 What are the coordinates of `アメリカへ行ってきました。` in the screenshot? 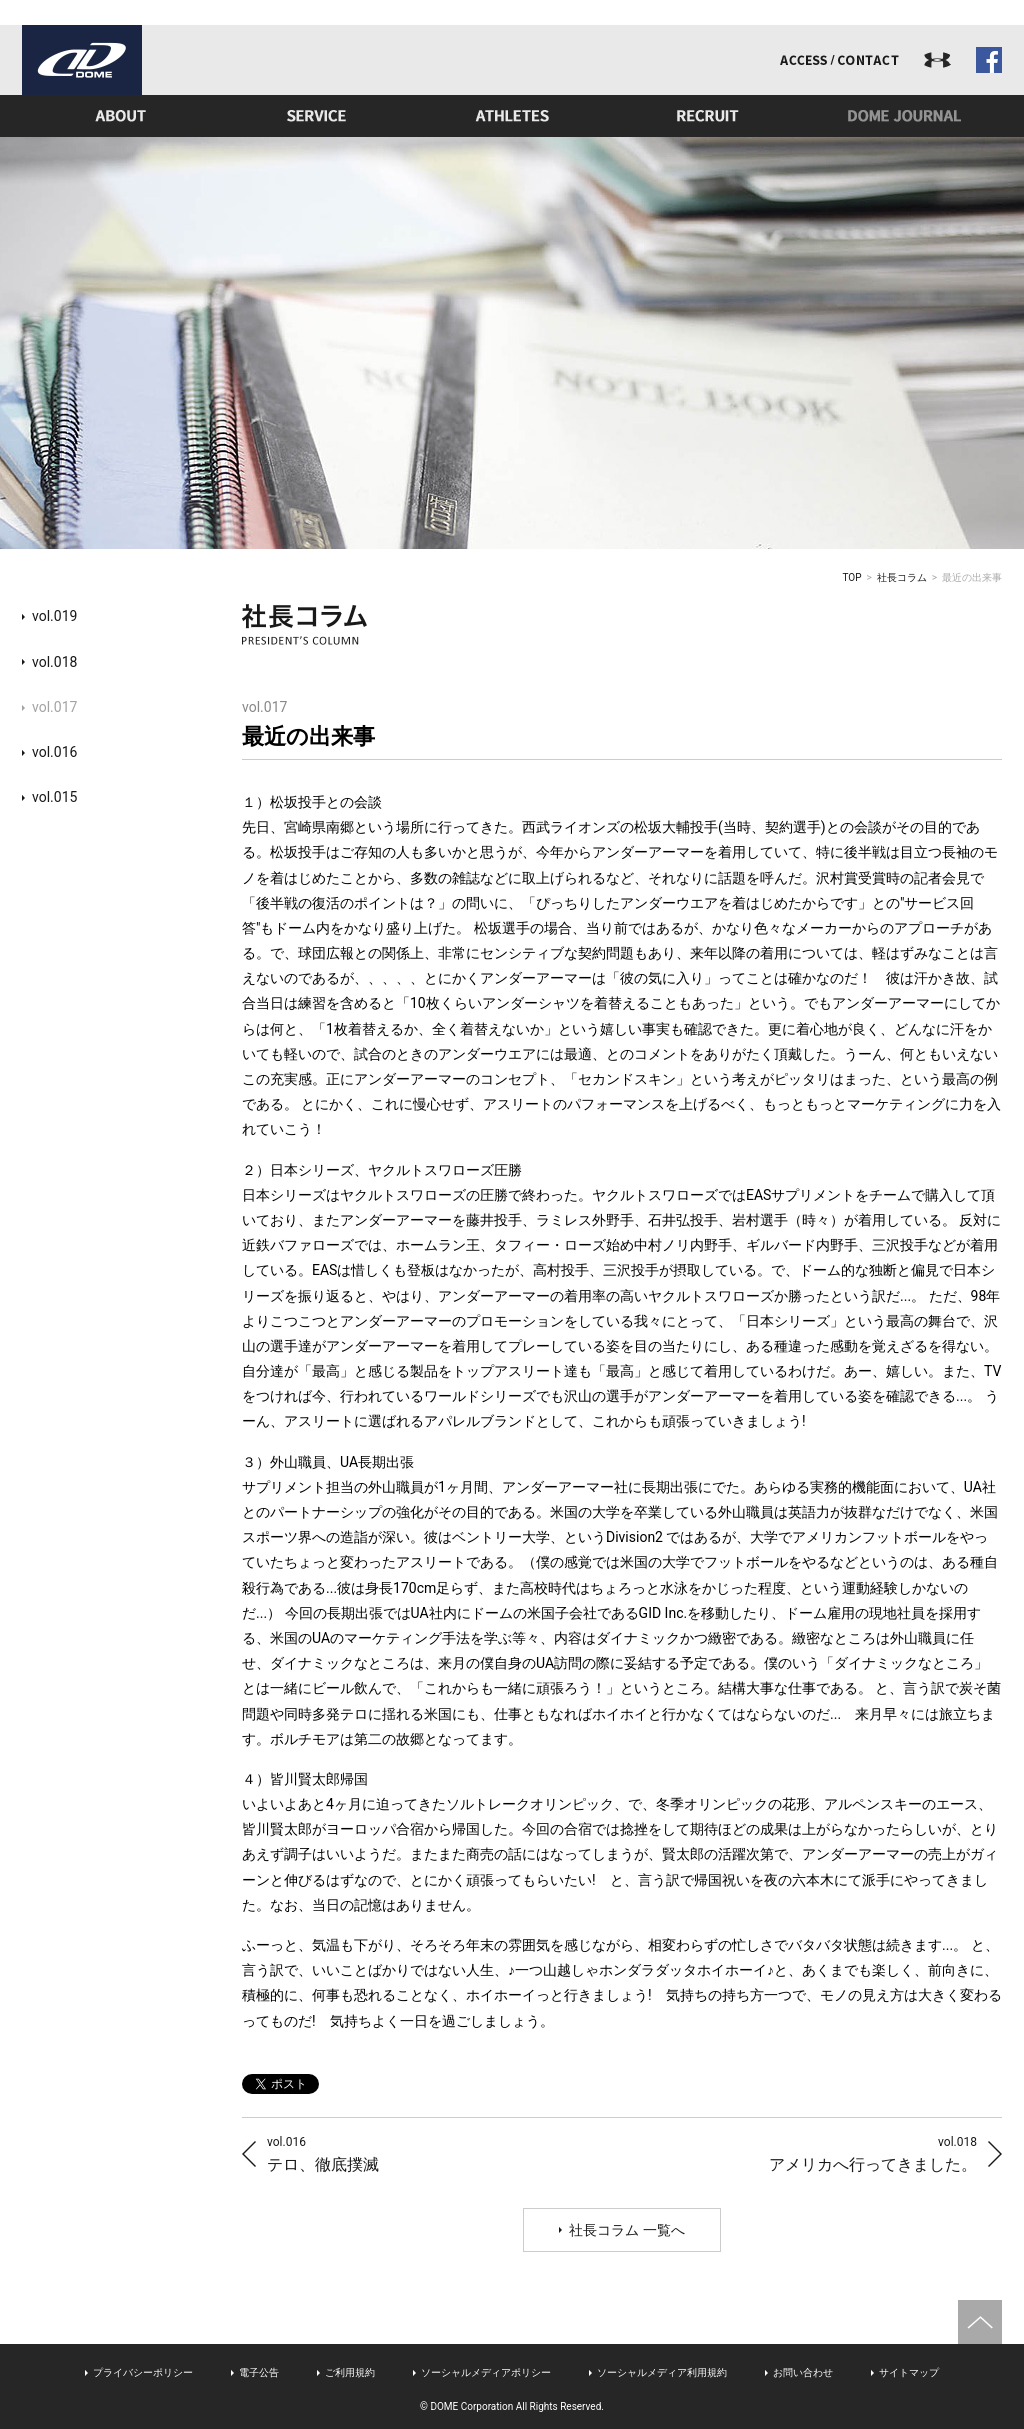 It's located at (873, 2153).